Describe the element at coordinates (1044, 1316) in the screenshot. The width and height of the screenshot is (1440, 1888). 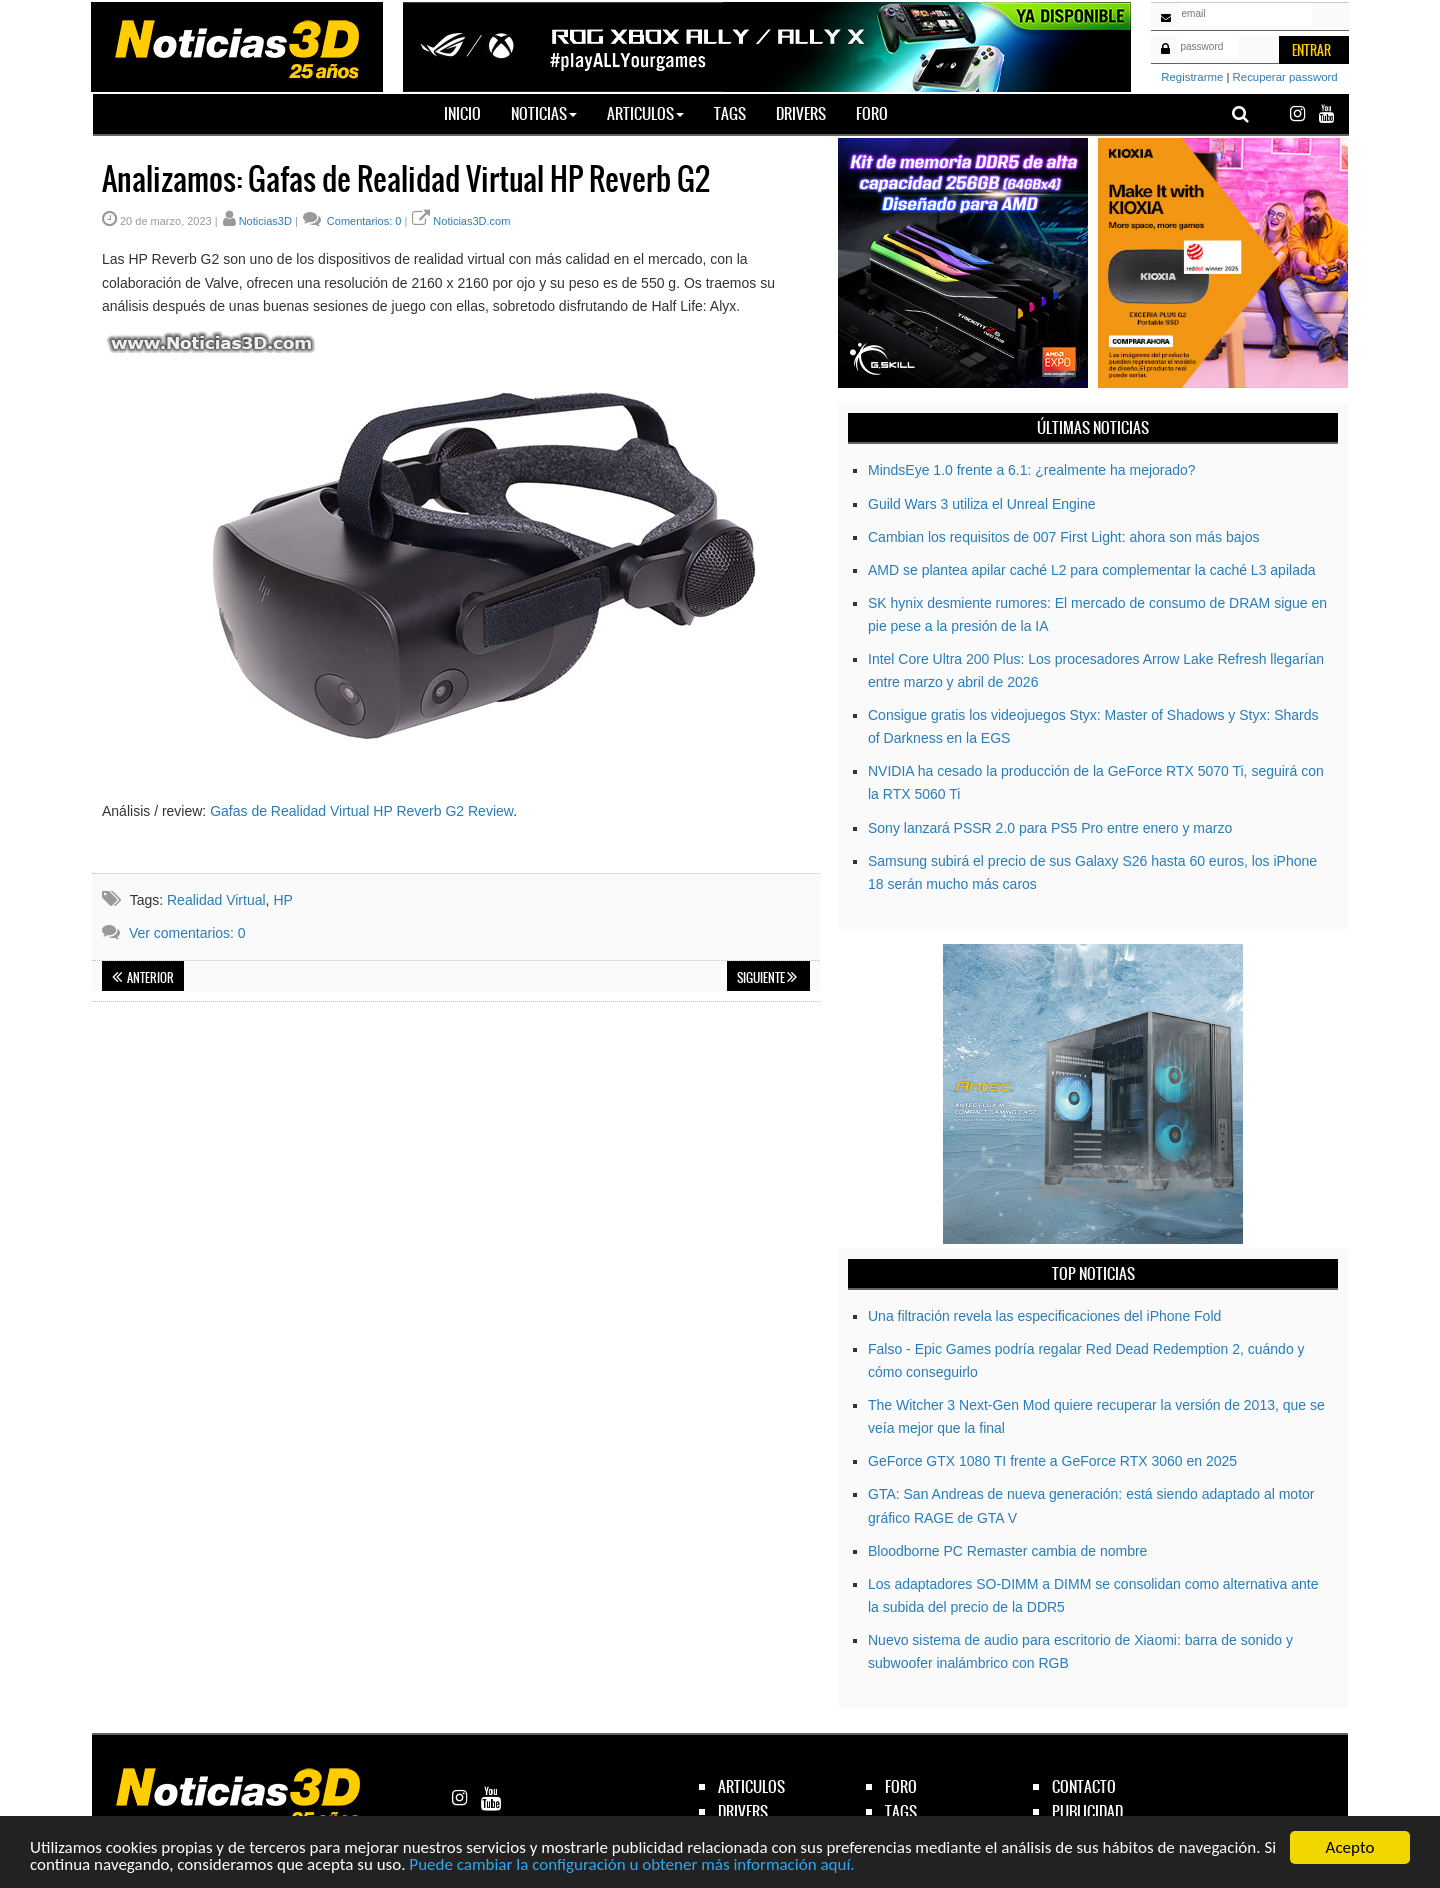
I see `Una filtración revela las especificaciones del iPhone Fold` at that location.